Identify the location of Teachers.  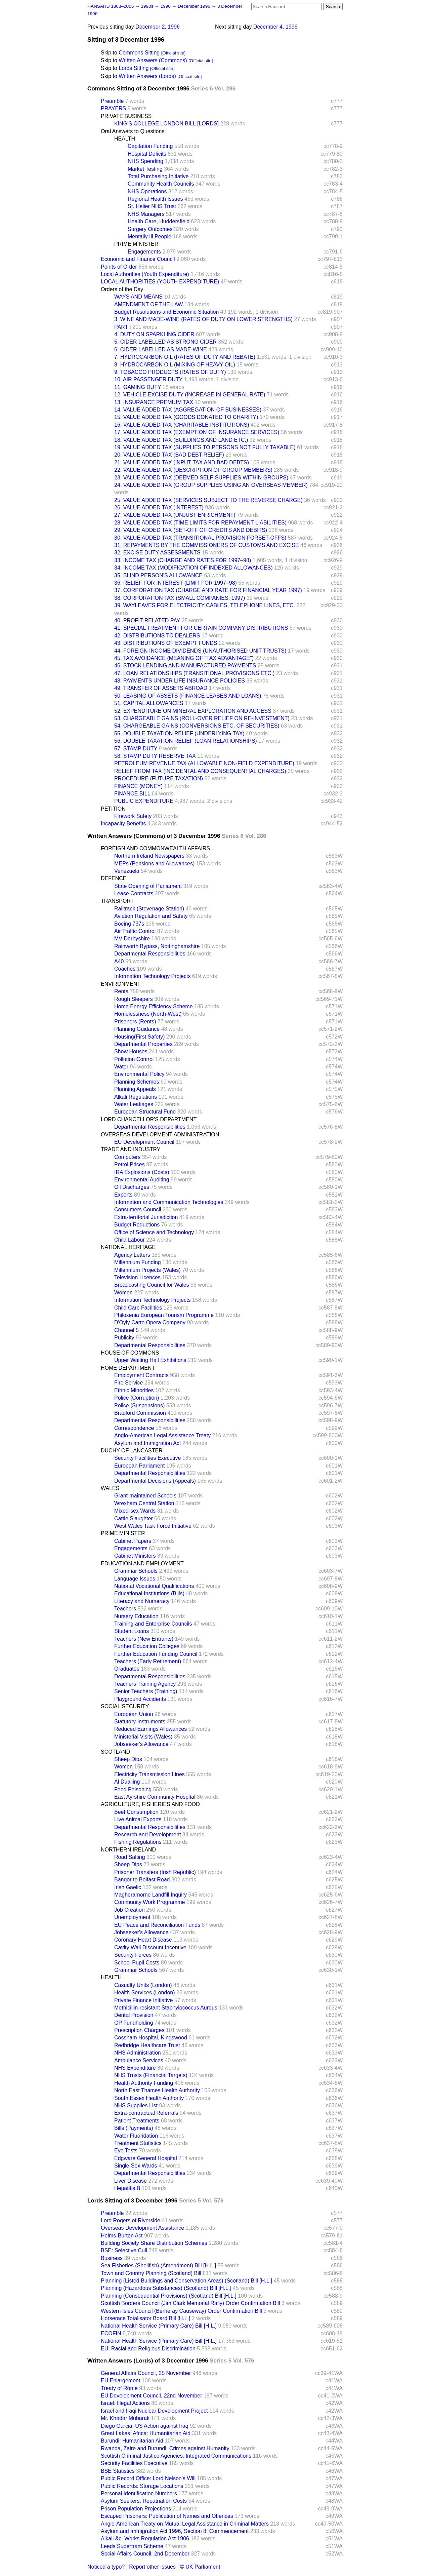
(125, 1608).